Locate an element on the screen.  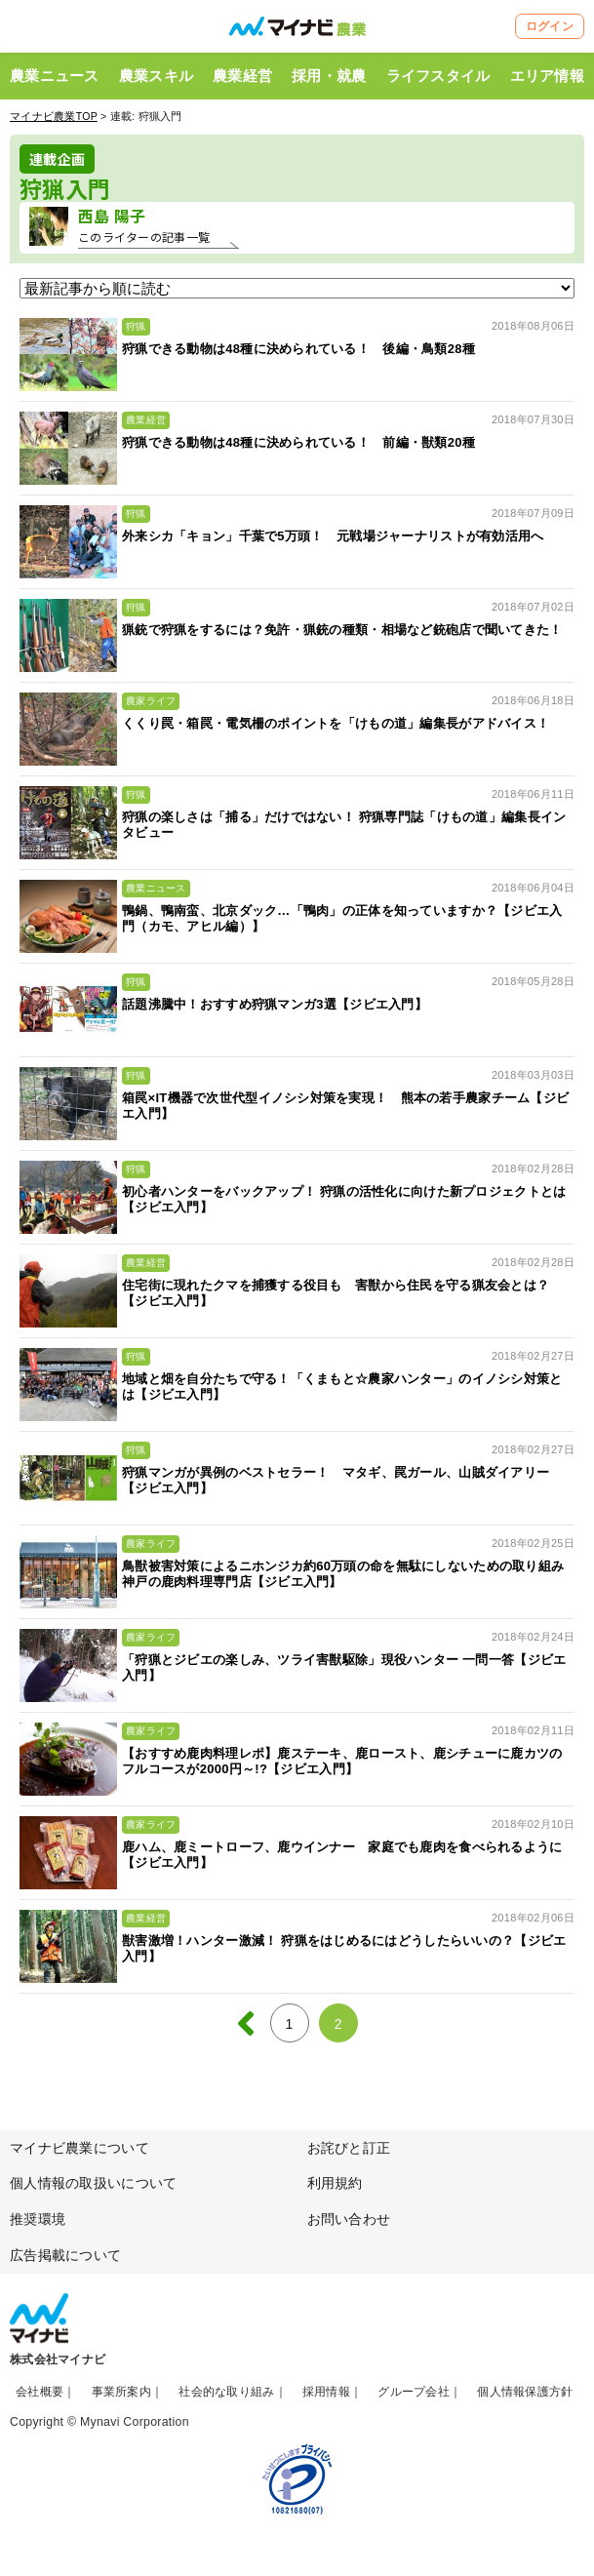
採用情報 is located at coordinates (326, 2391).